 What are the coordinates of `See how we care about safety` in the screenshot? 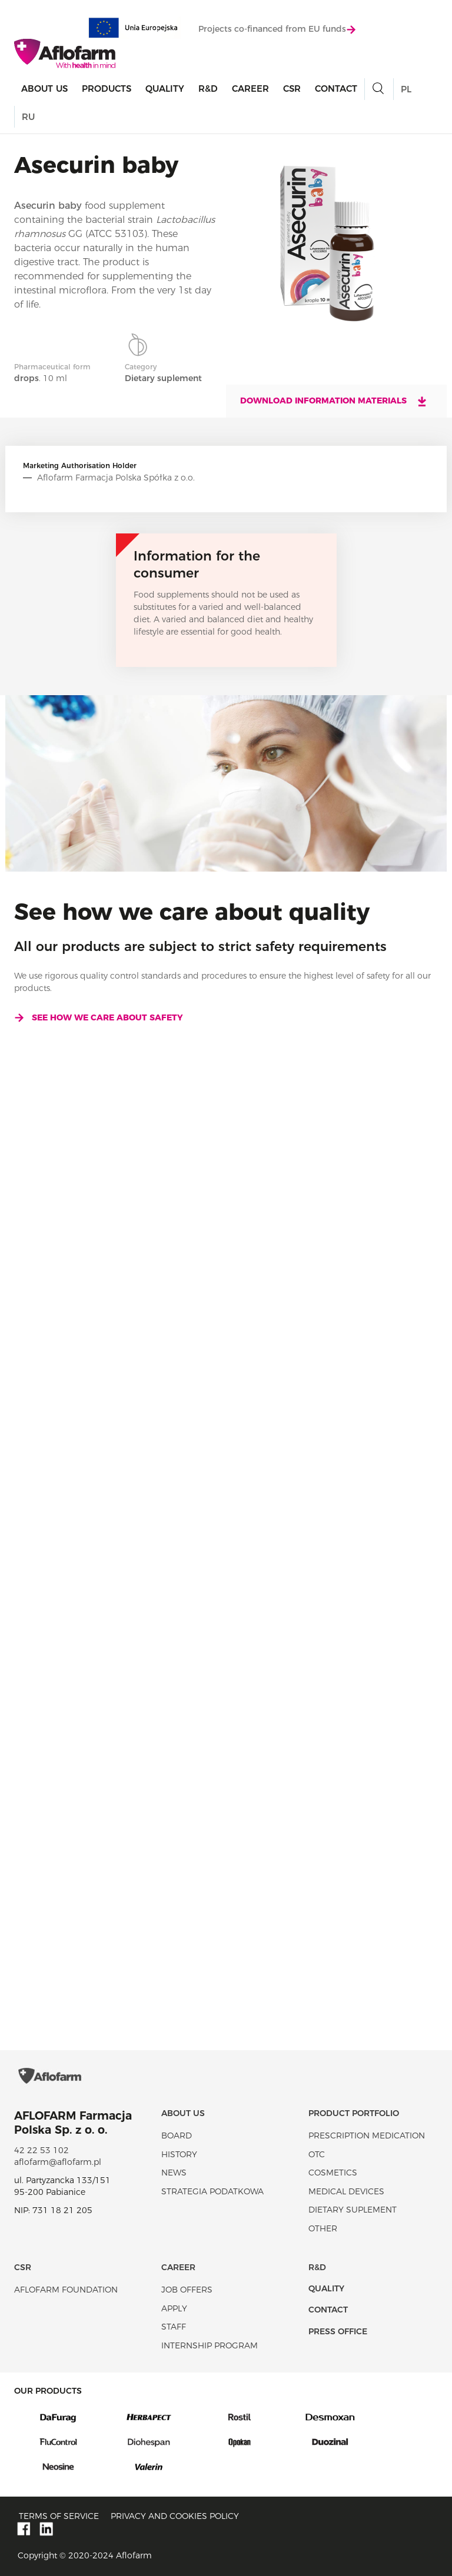 It's located at (98, 1017).